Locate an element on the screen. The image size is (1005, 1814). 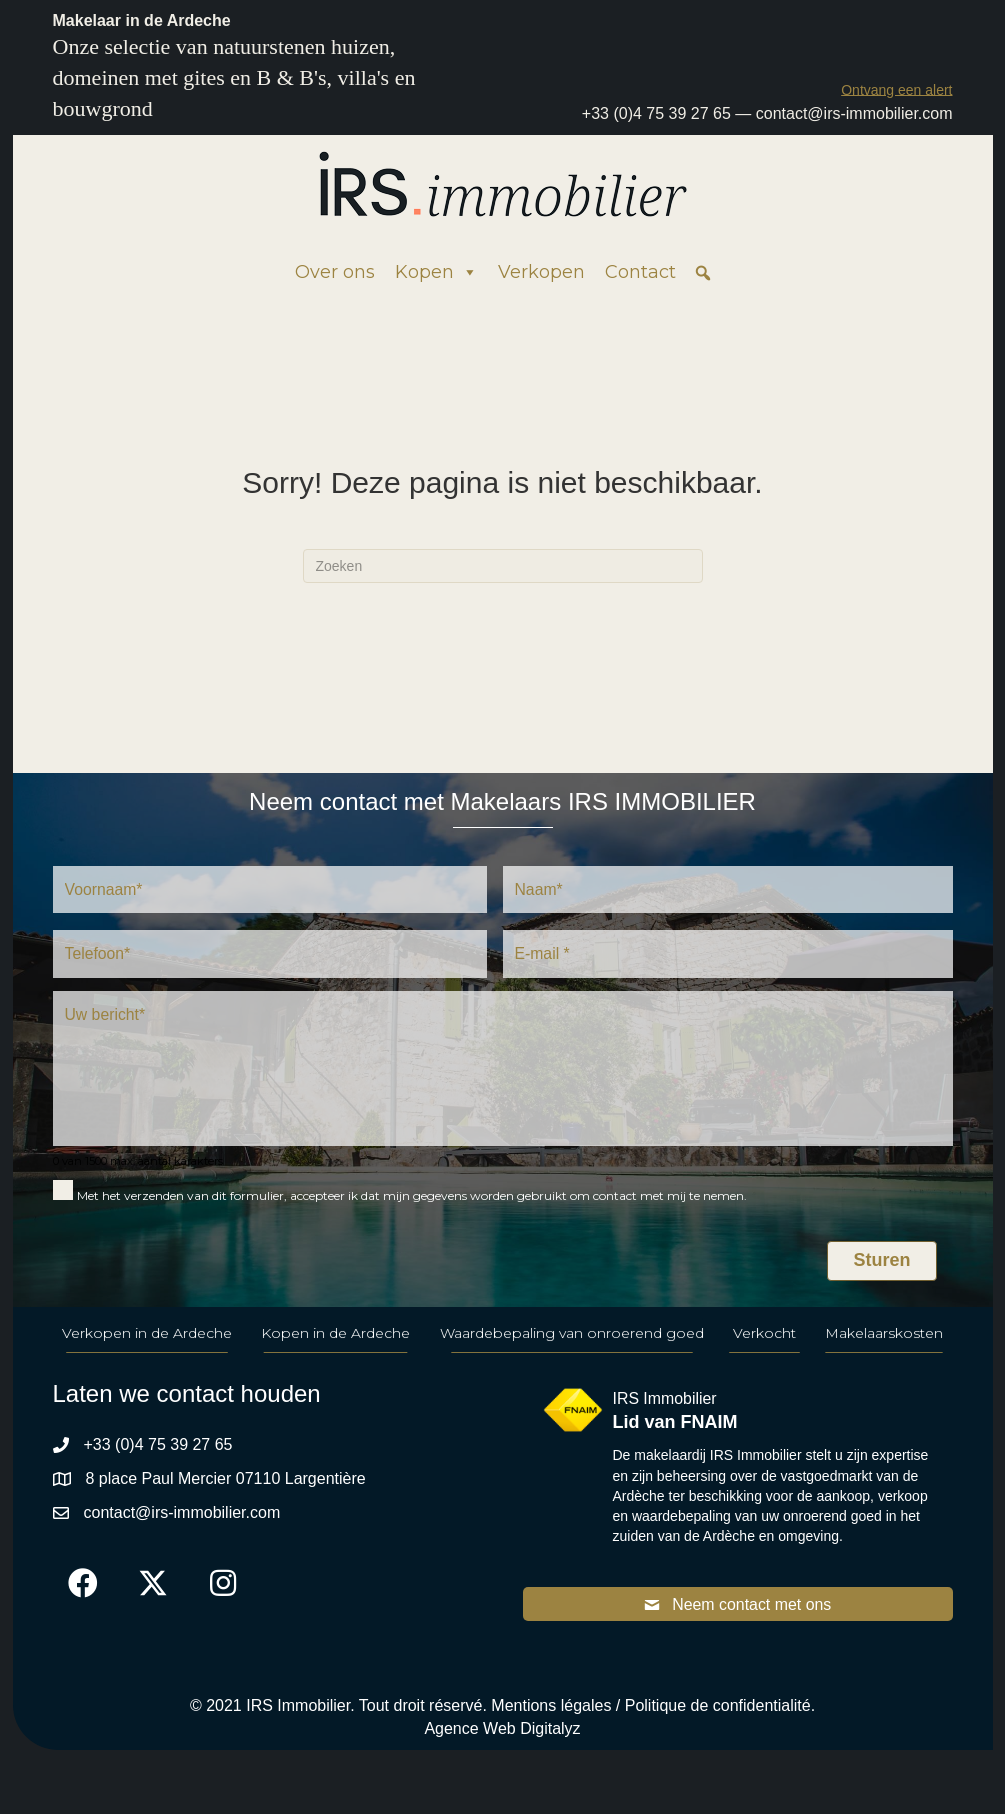
Mentions légales / Politique de confidentialité is located at coordinates (650, 1709).